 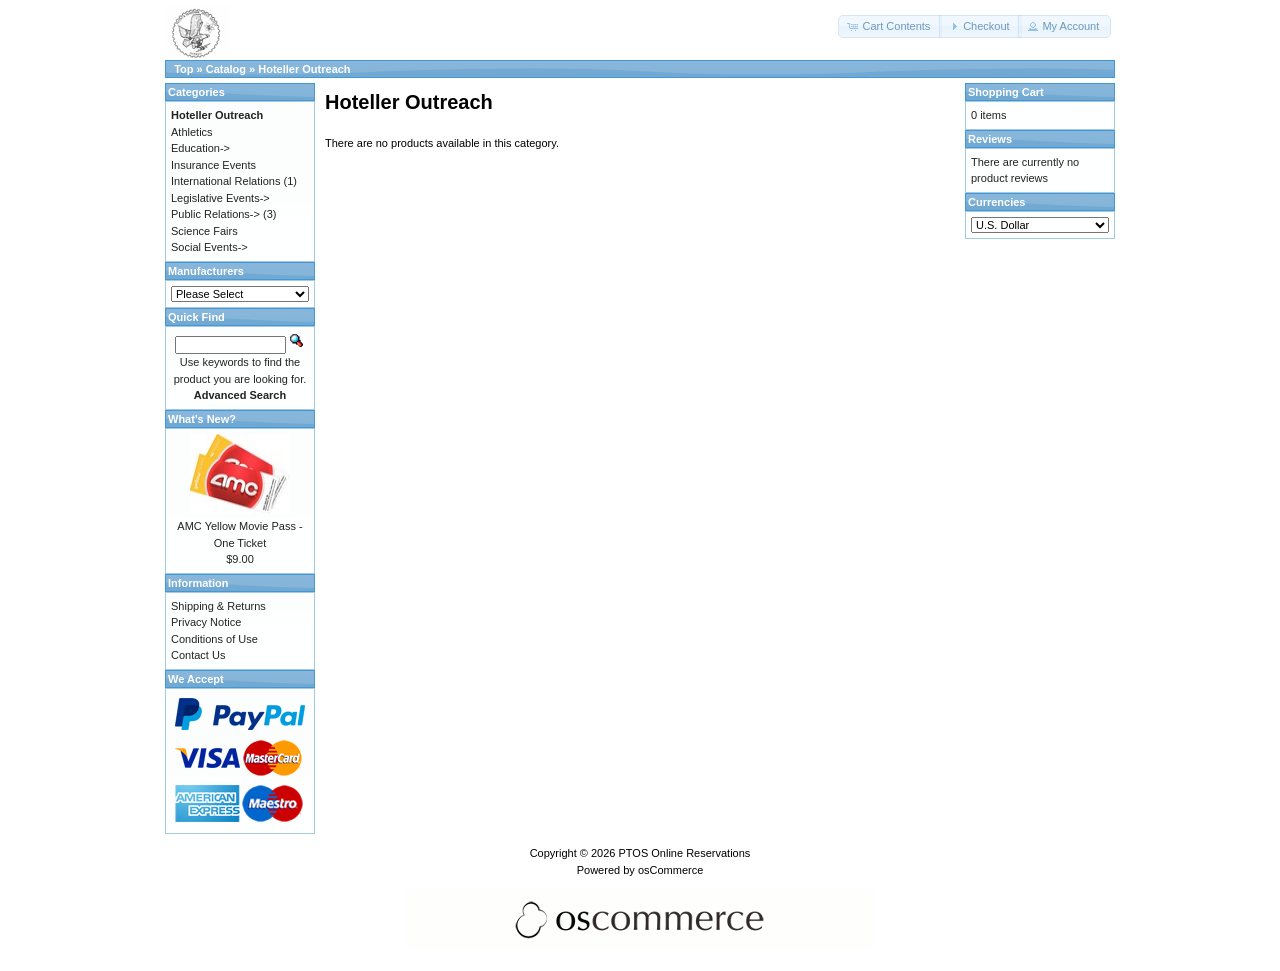 I want to click on osCommerce, so click(x=670, y=870).